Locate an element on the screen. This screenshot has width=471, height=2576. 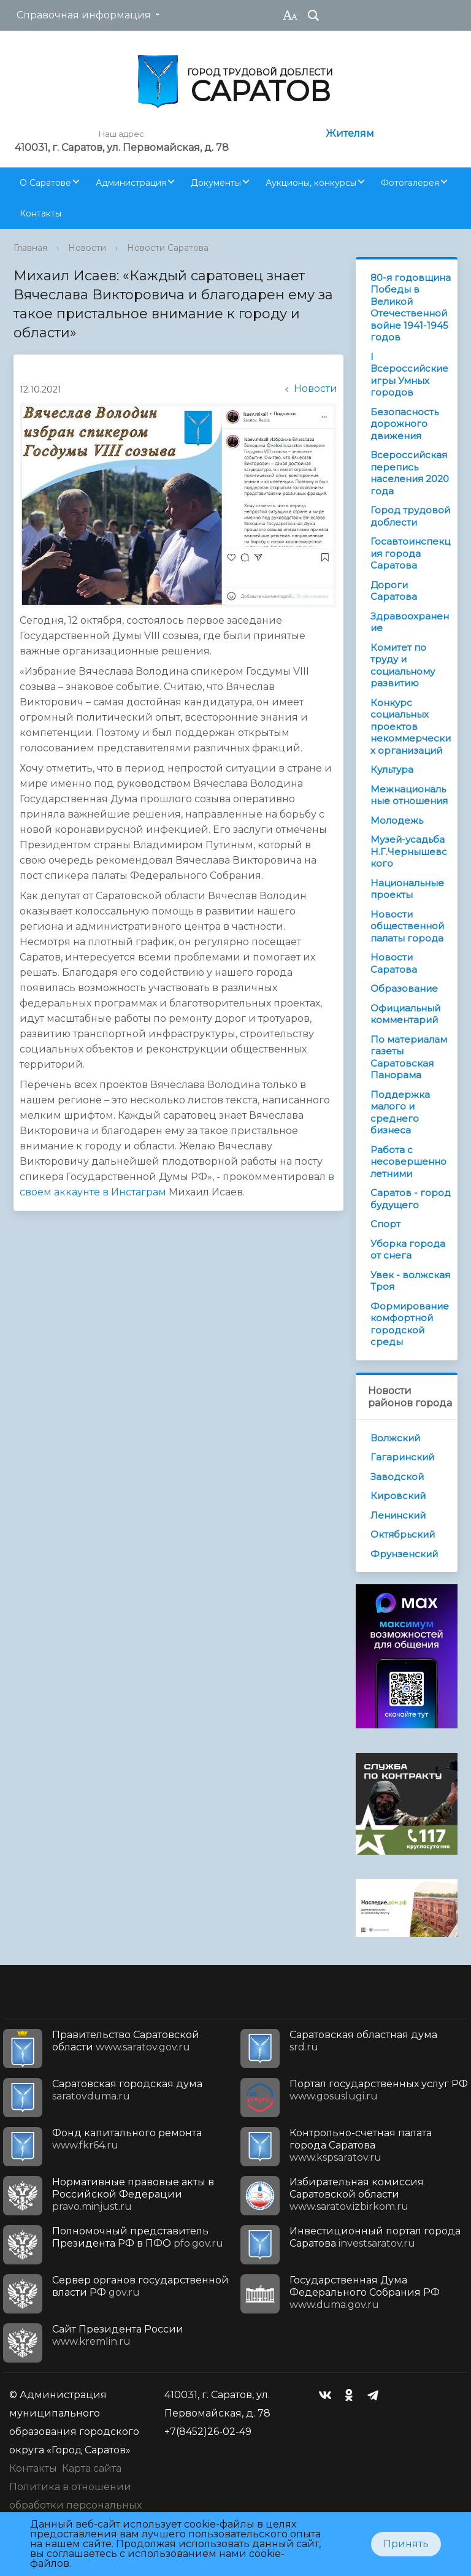
I Всероссийские игры Умных городов is located at coordinates (409, 375).